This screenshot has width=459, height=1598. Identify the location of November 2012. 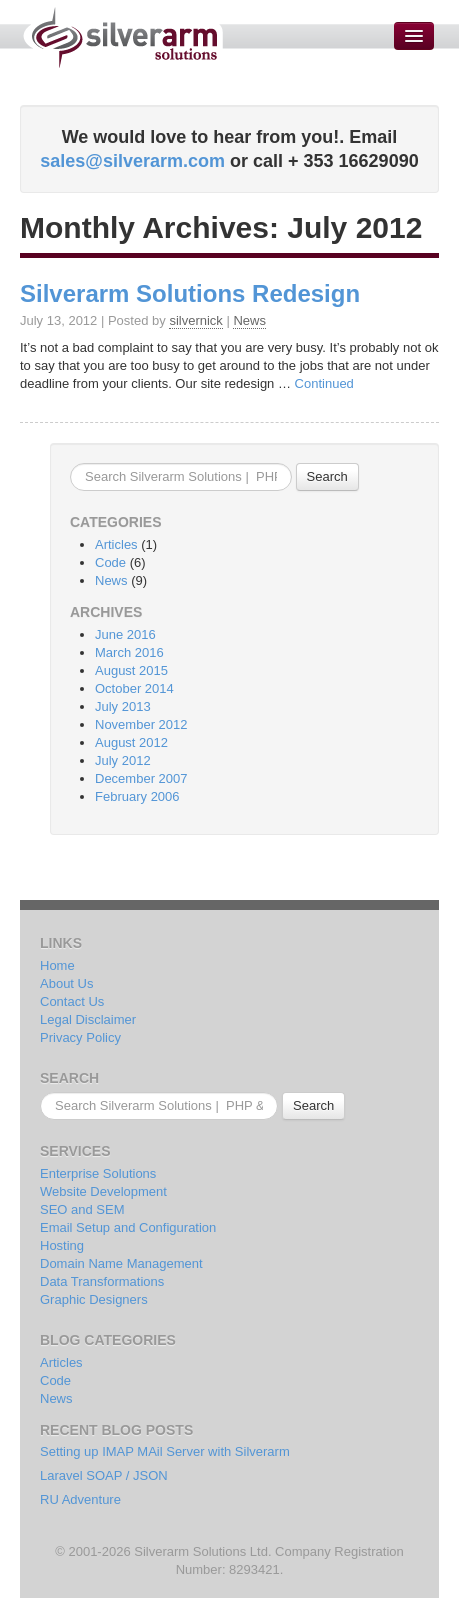
(141, 724).